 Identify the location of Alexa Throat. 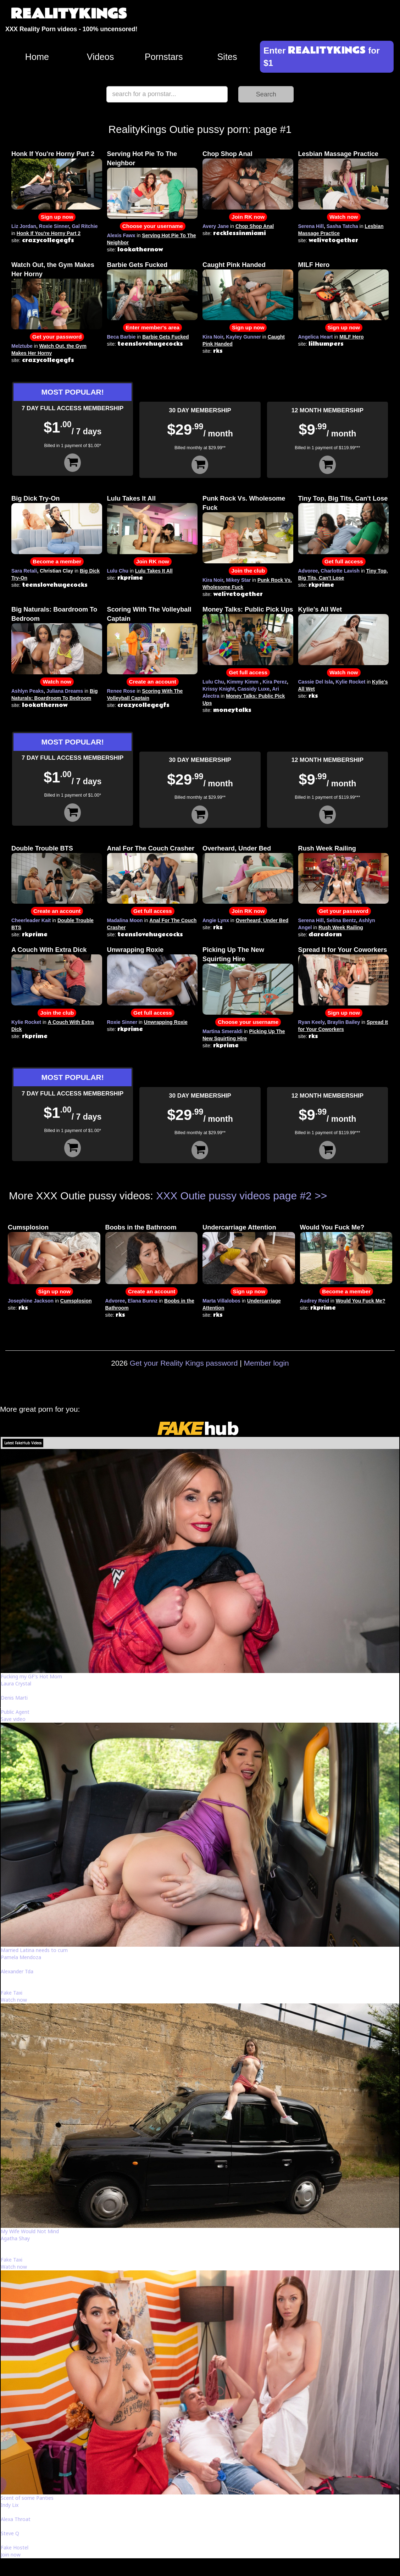
(15, 2519).